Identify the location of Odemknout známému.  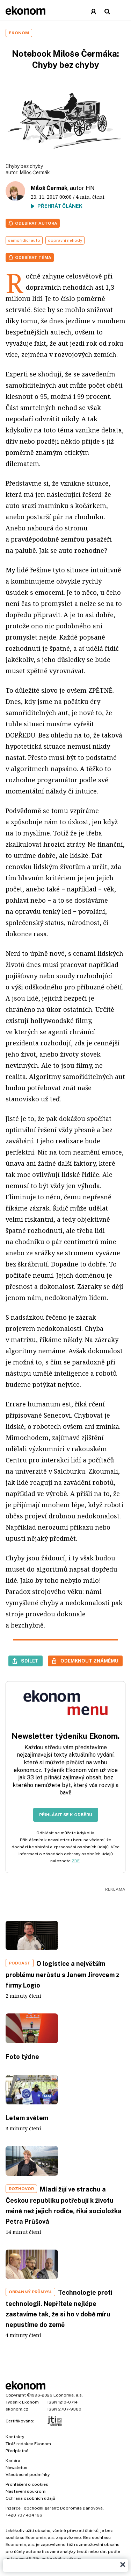
(89, 1661).